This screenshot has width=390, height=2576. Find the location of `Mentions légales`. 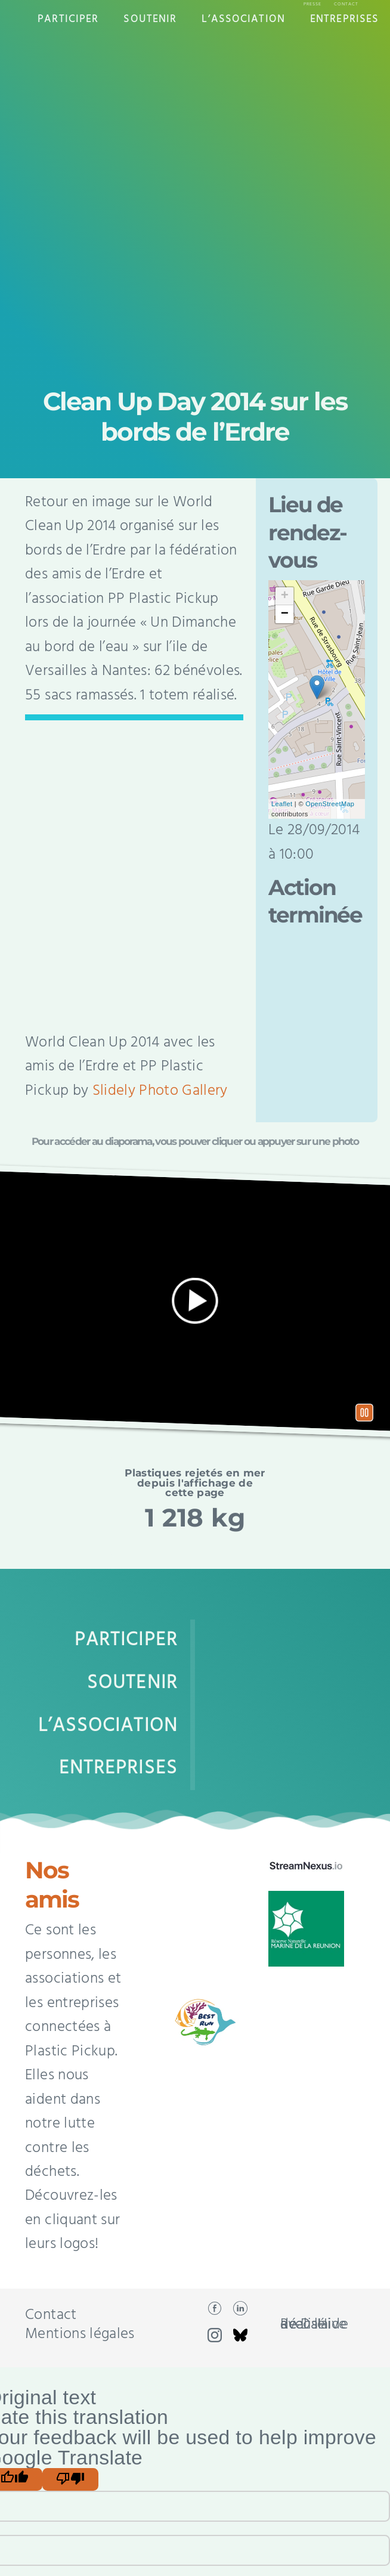

Mentions légales is located at coordinates (79, 2334).